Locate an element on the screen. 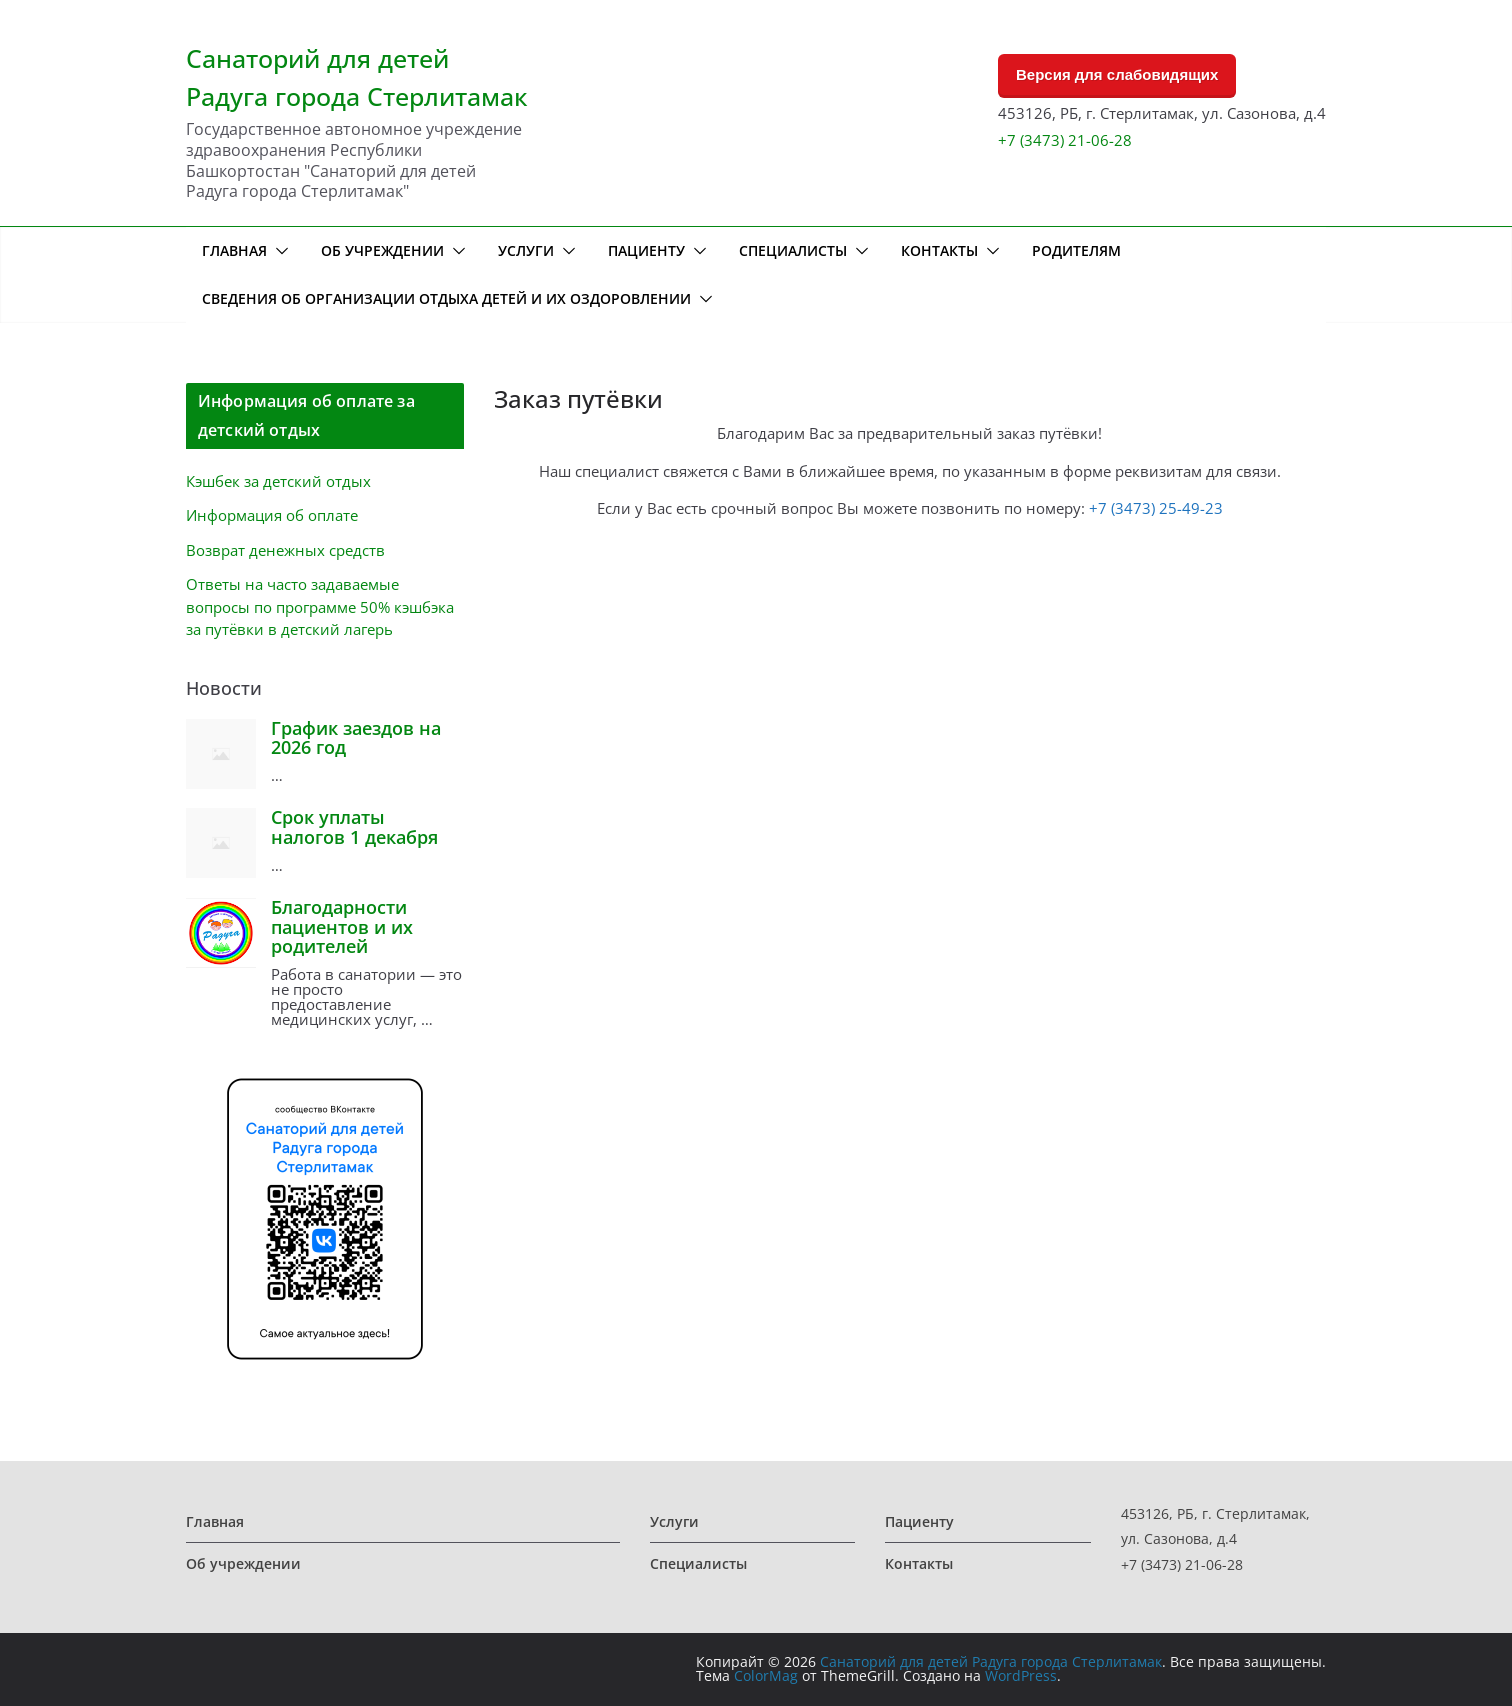 This screenshot has width=1512, height=1706. Родителям is located at coordinates (1076, 250).